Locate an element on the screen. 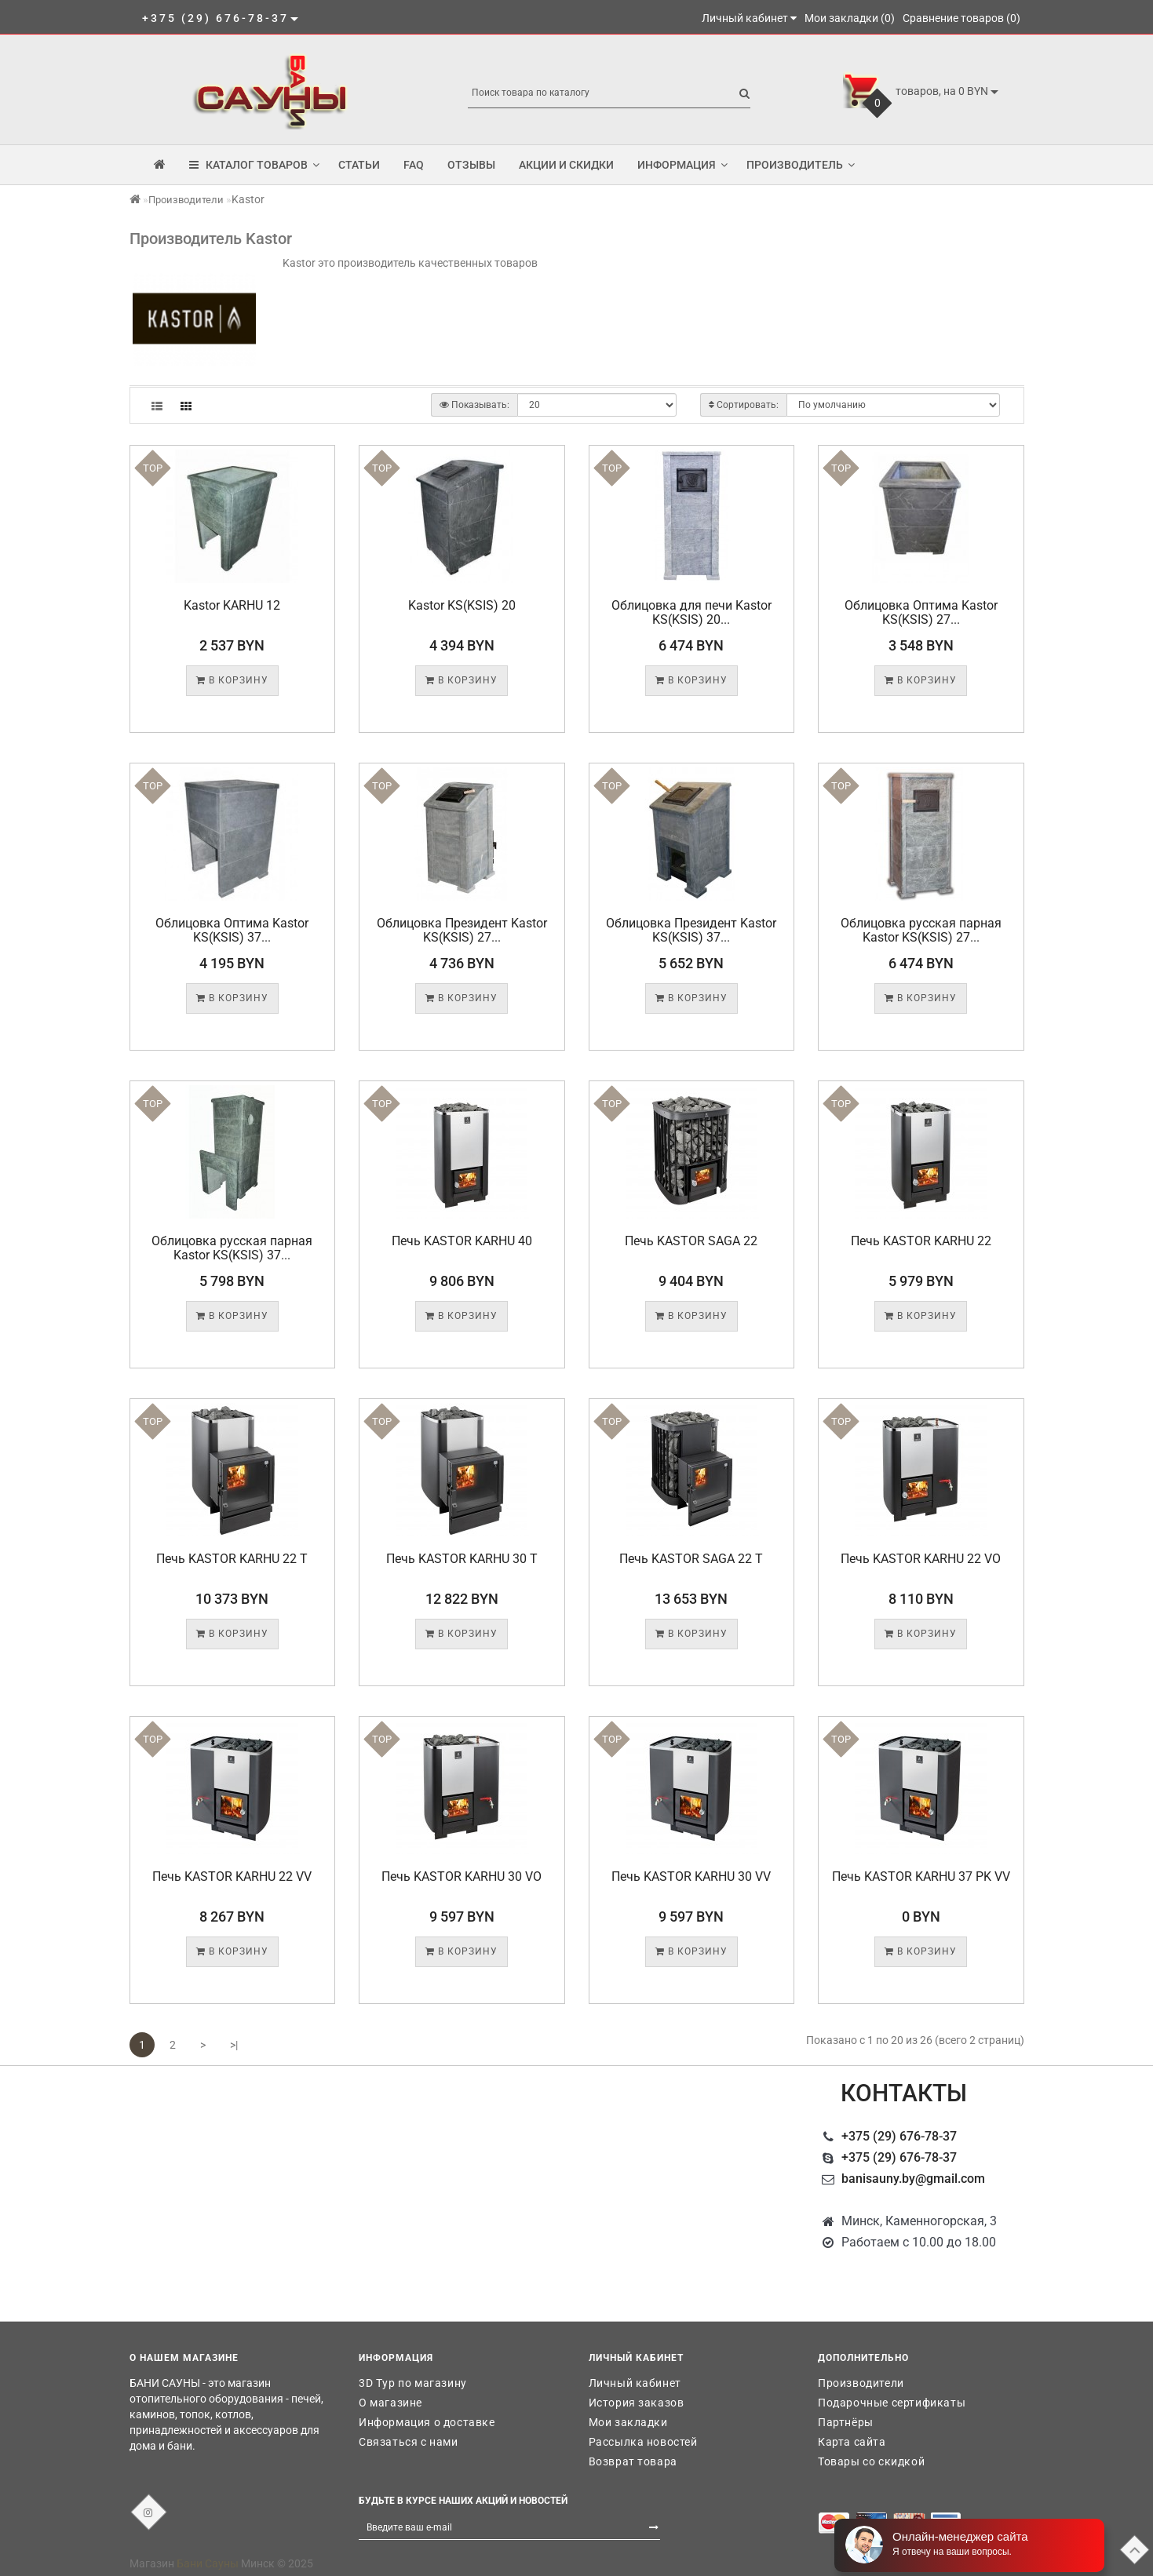  Облицовка Оптима Kastor KS(KSIS) 27... is located at coordinates (921, 612).